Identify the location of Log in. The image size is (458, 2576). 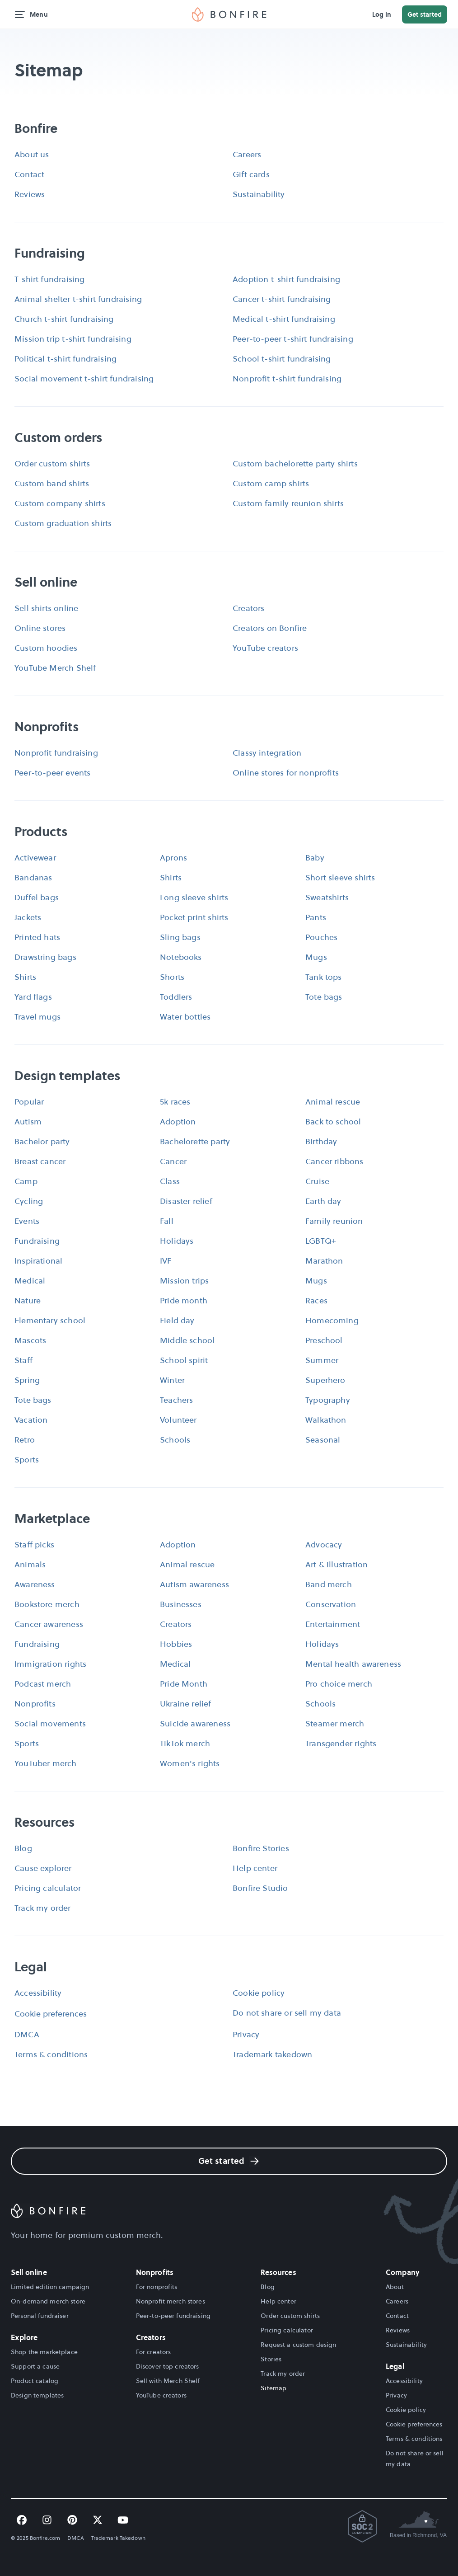
(381, 14).